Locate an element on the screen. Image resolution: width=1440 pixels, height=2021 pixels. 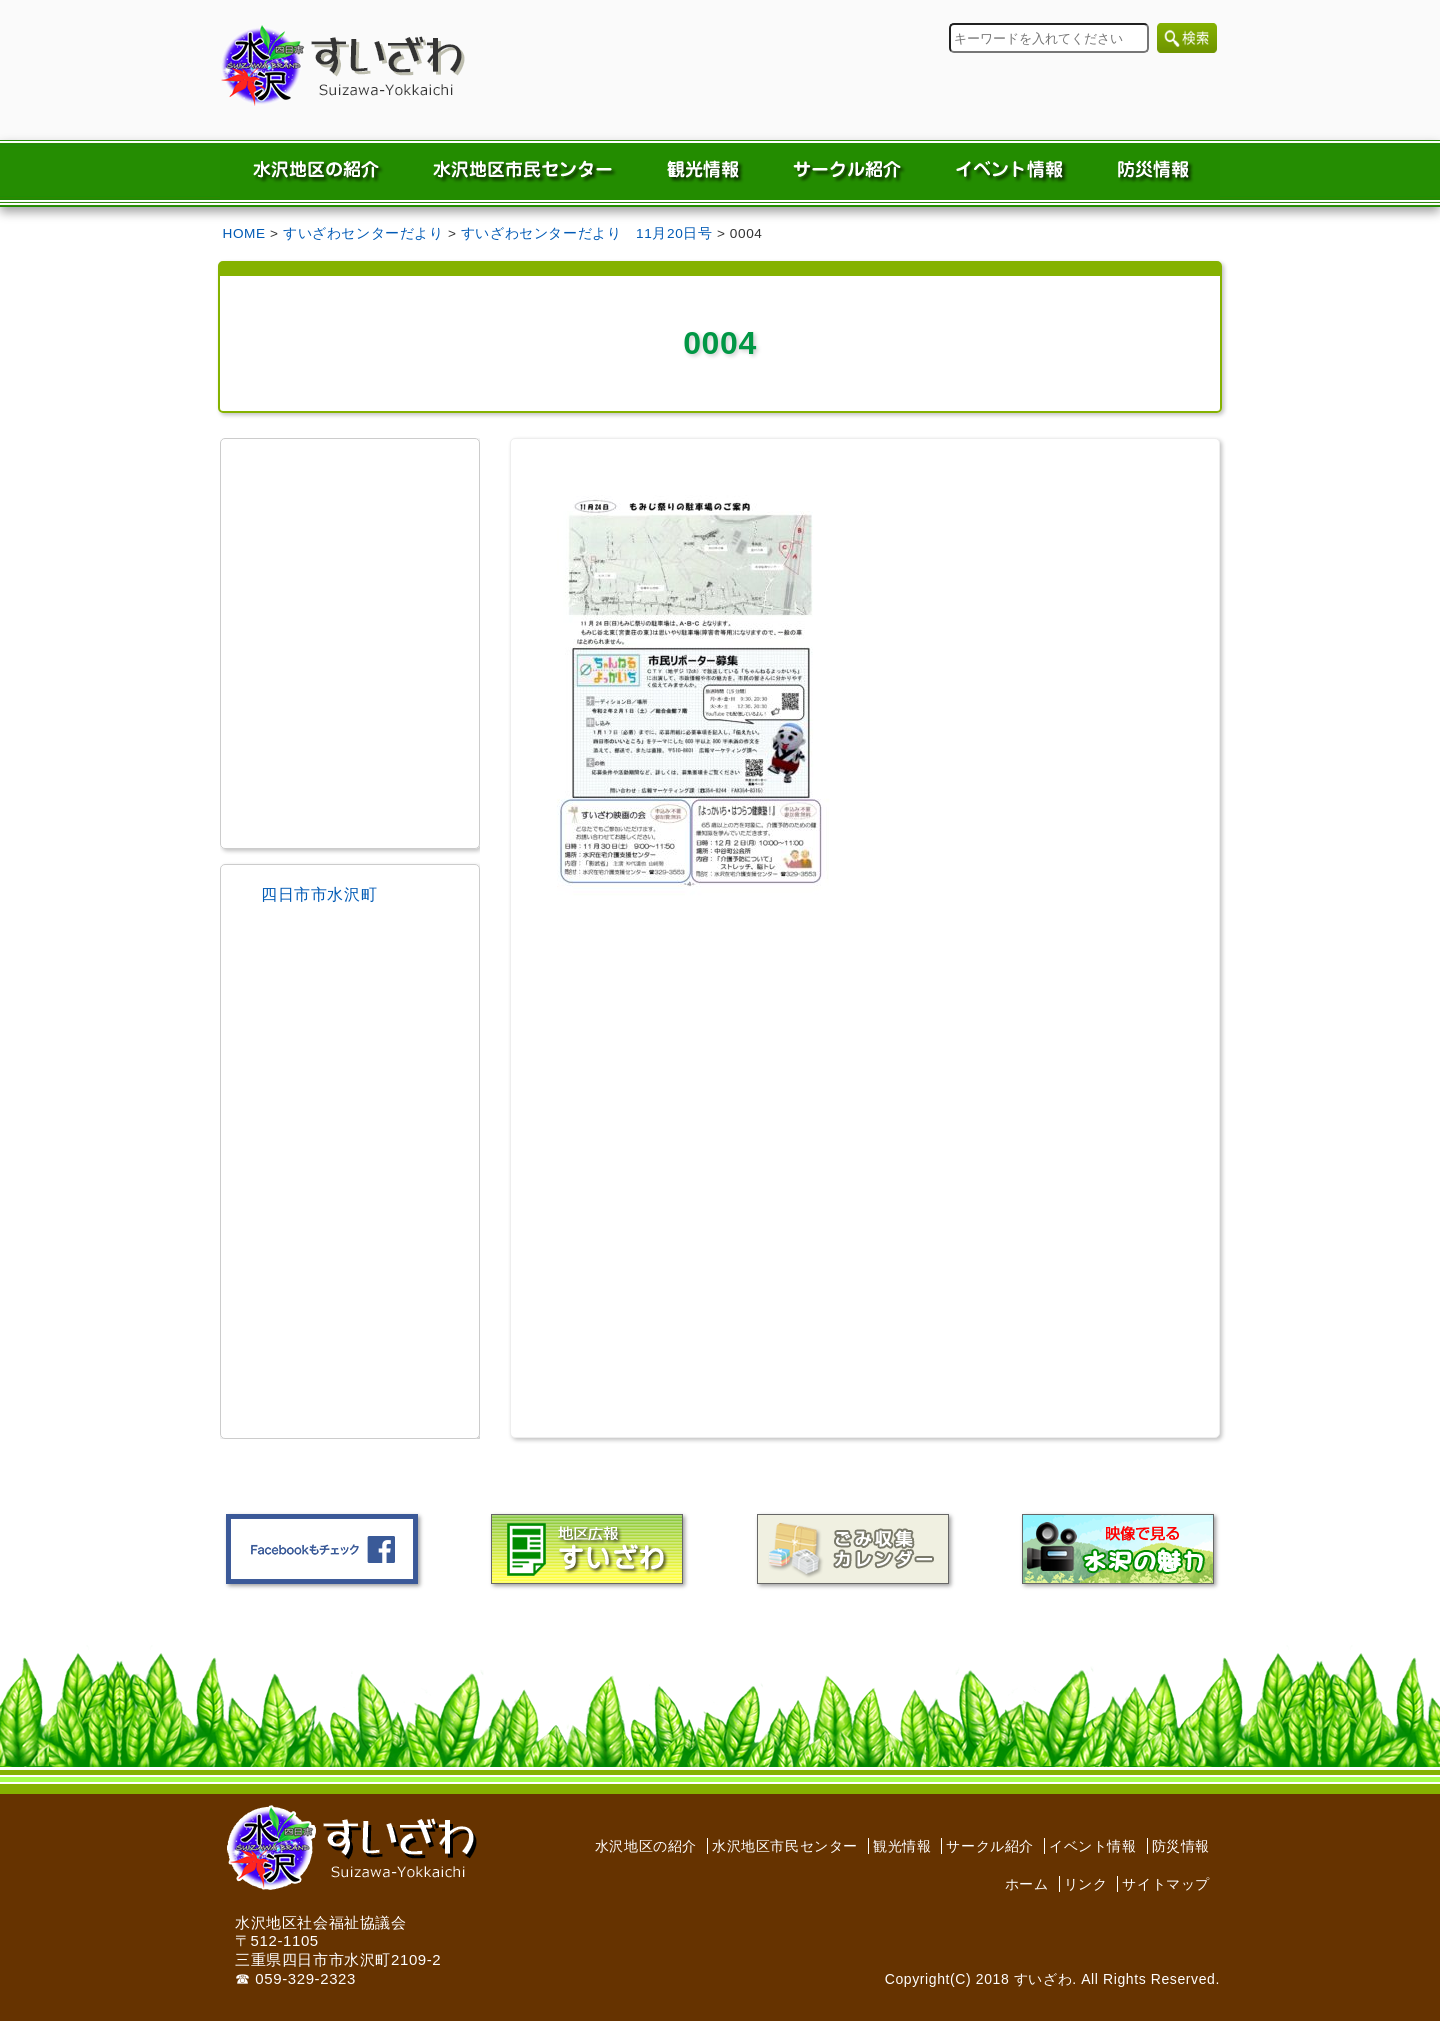
観光情報 is located at coordinates (902, 1846).